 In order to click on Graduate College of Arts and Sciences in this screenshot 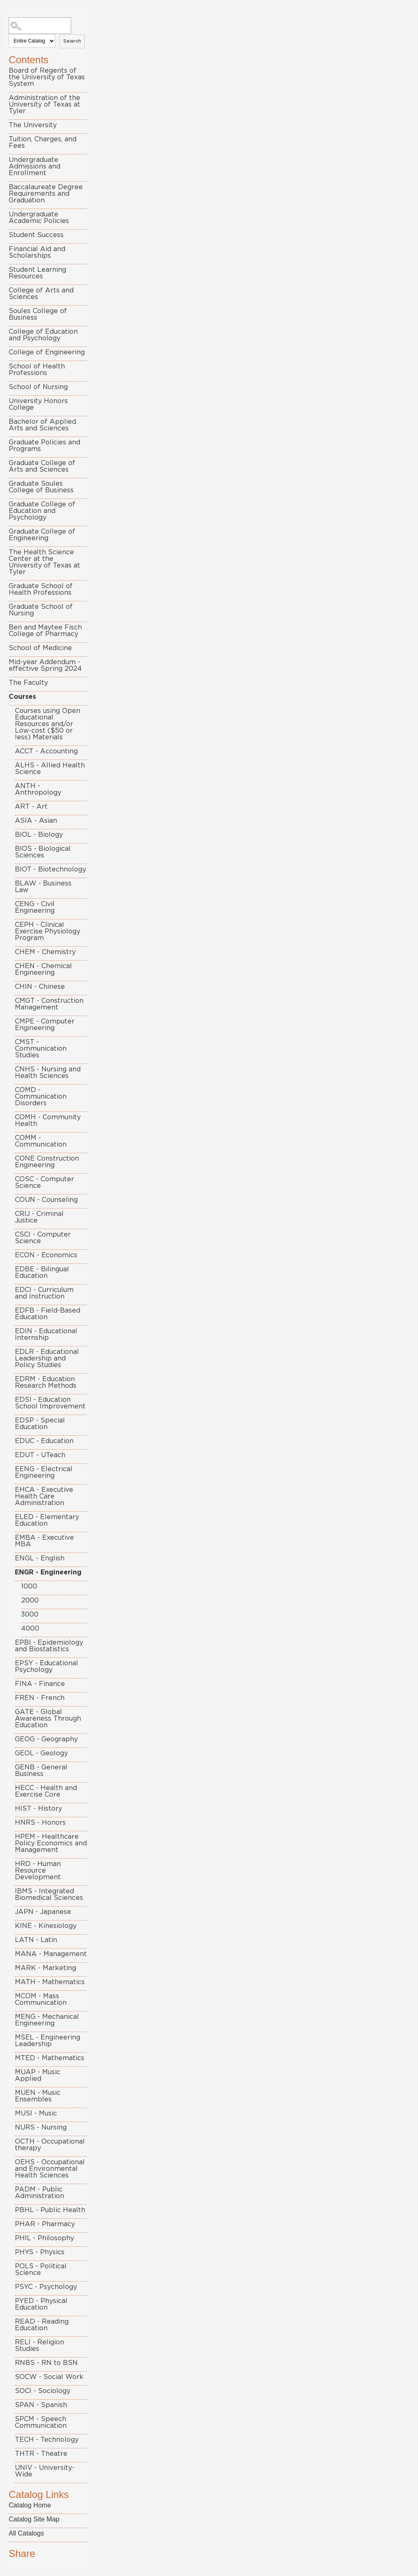, I will do `click(42, 466)`.